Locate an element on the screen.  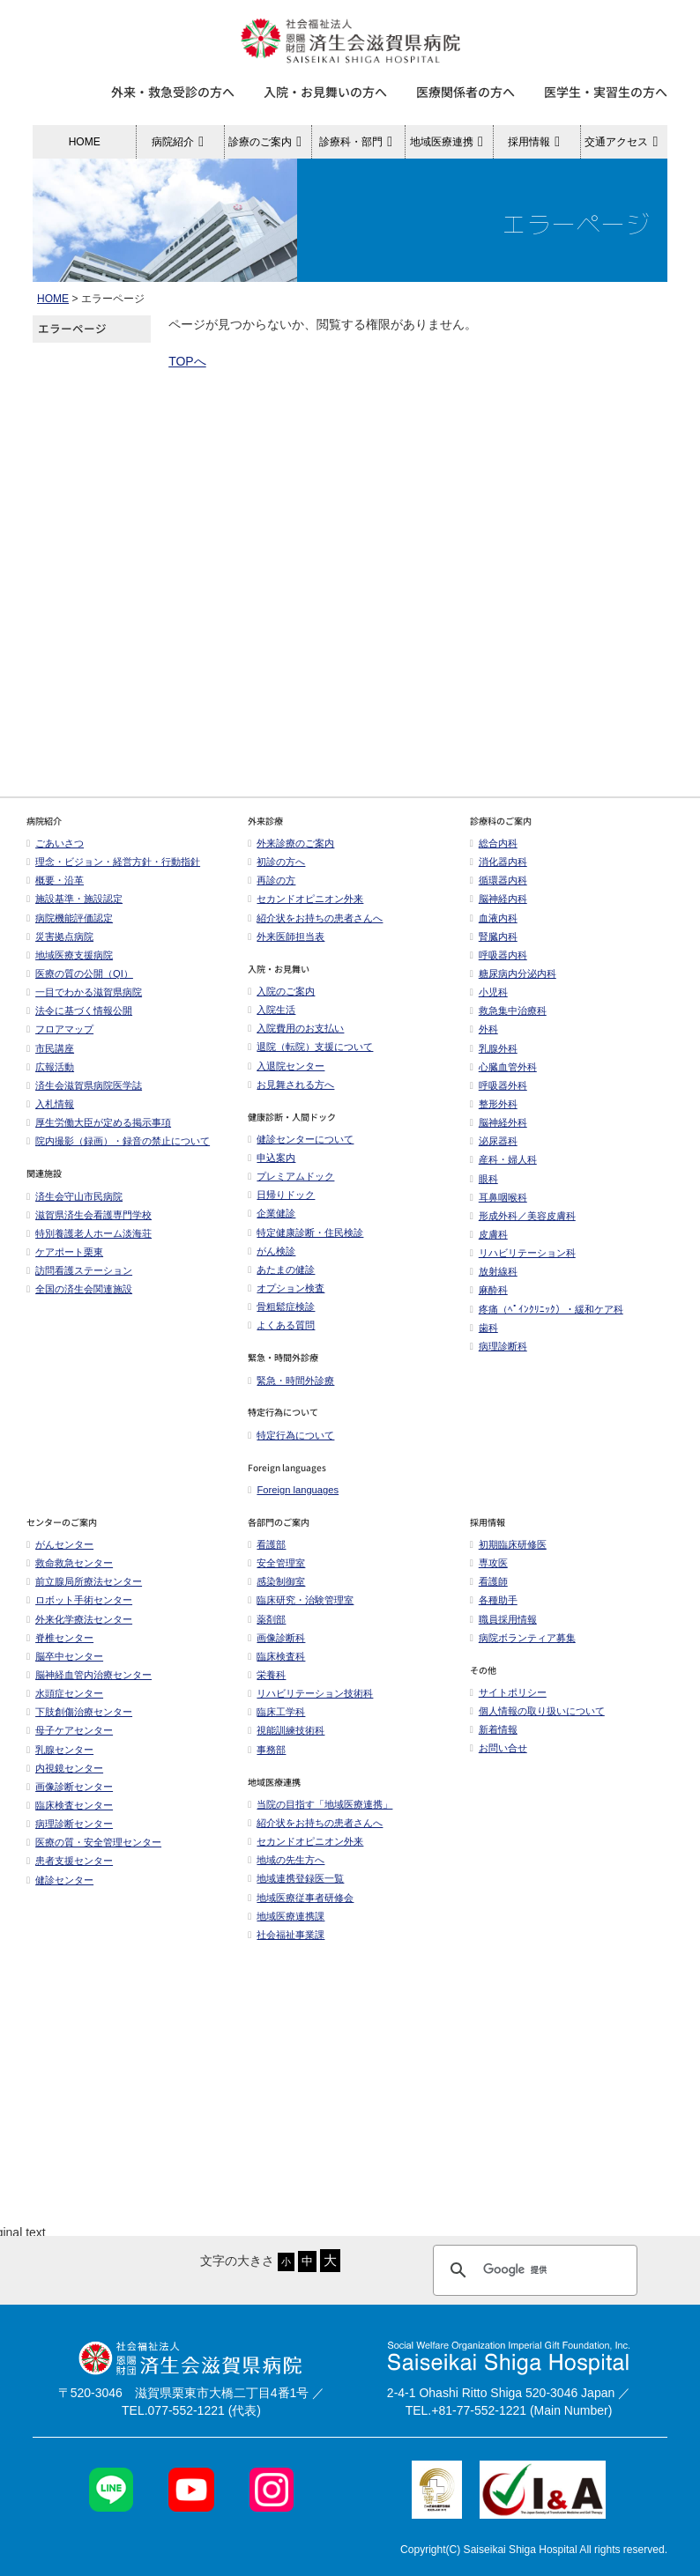
厚生労働大臣が定める掲示事項​ is located at coordinates (98, 1132).